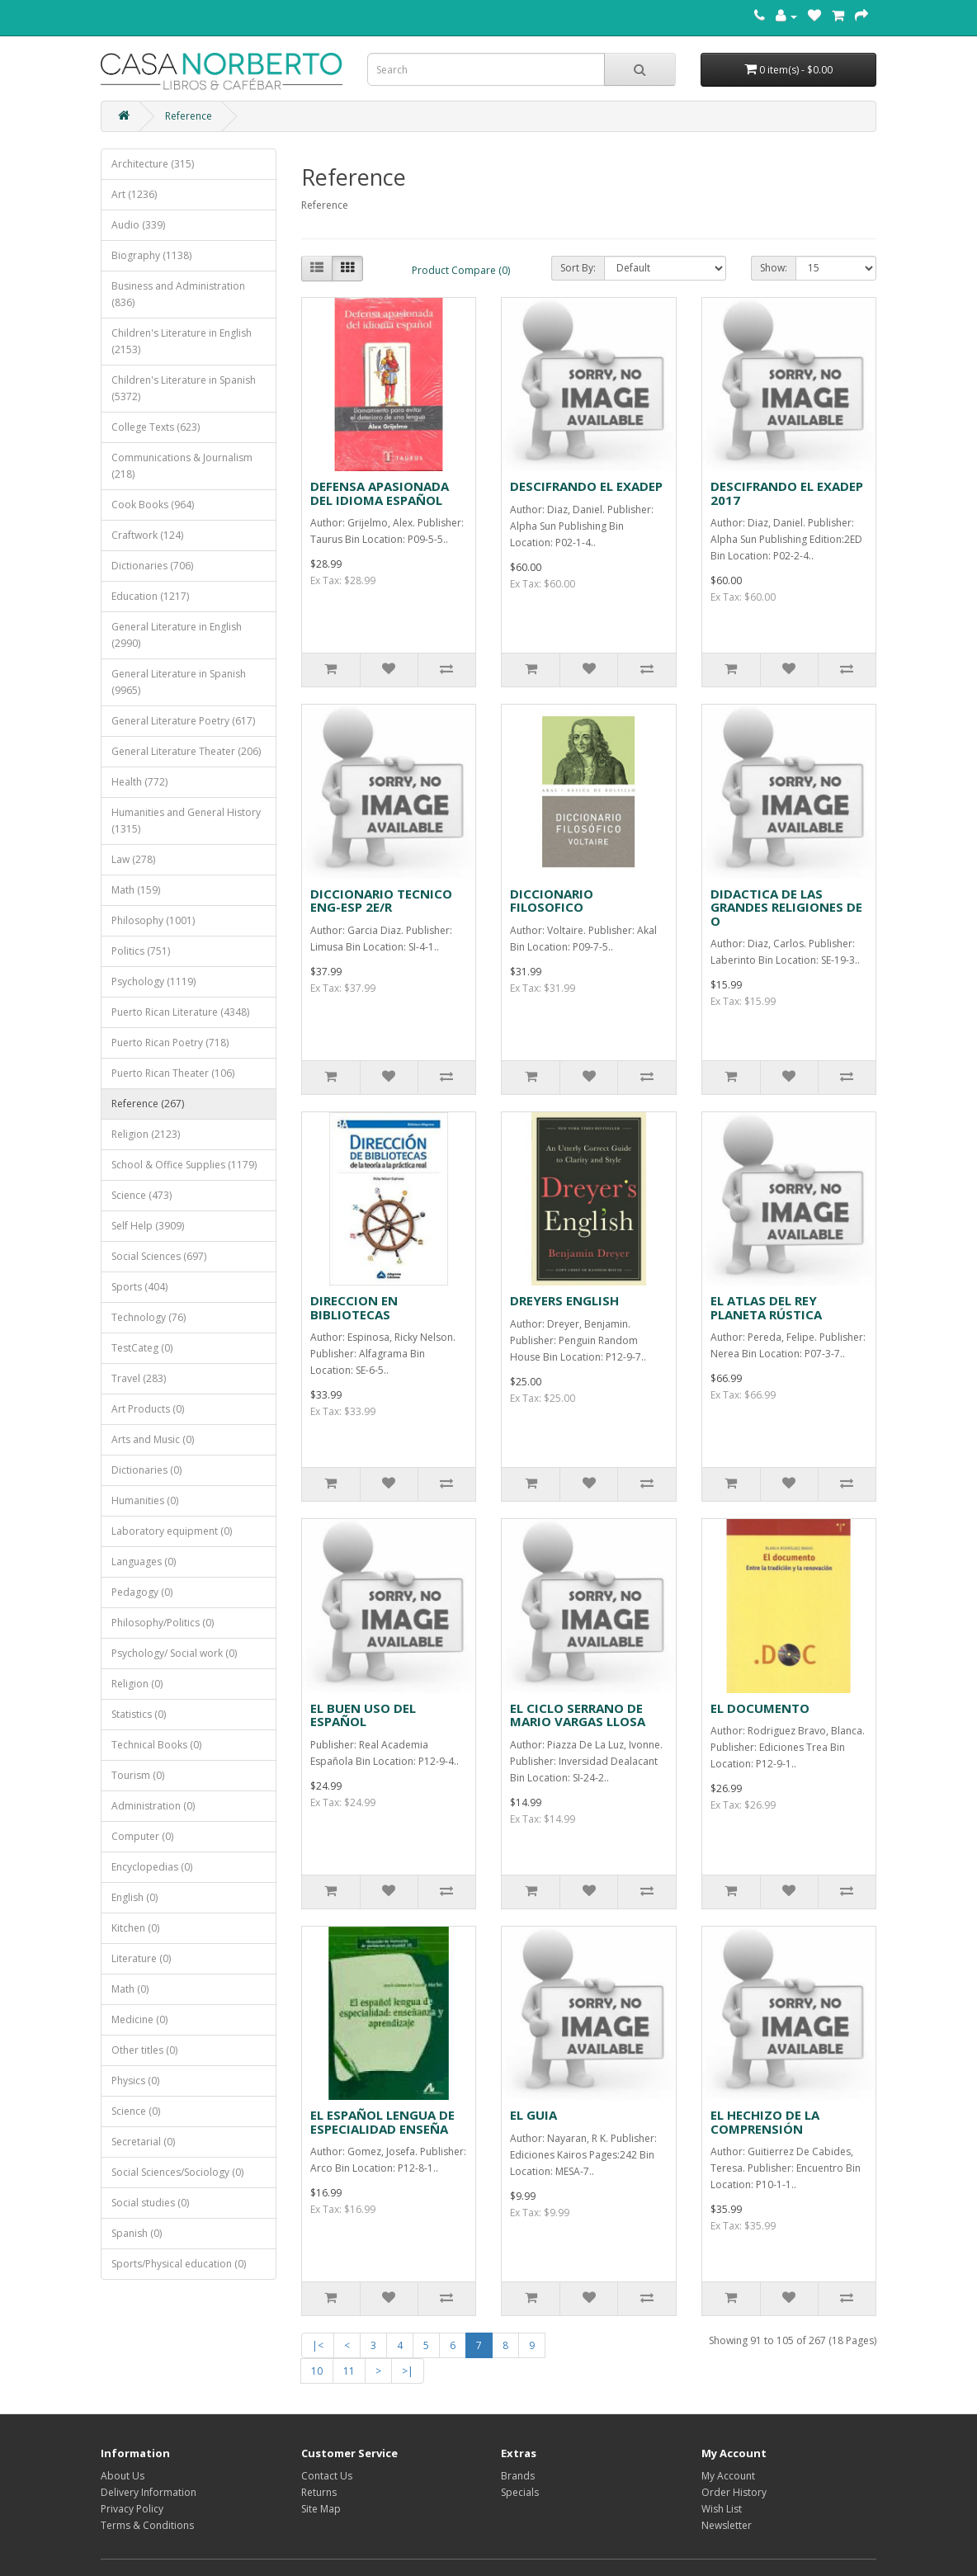 The width and height of the screenshot is (977, 2576). I want to click on Art (1236), so click(134, 194).